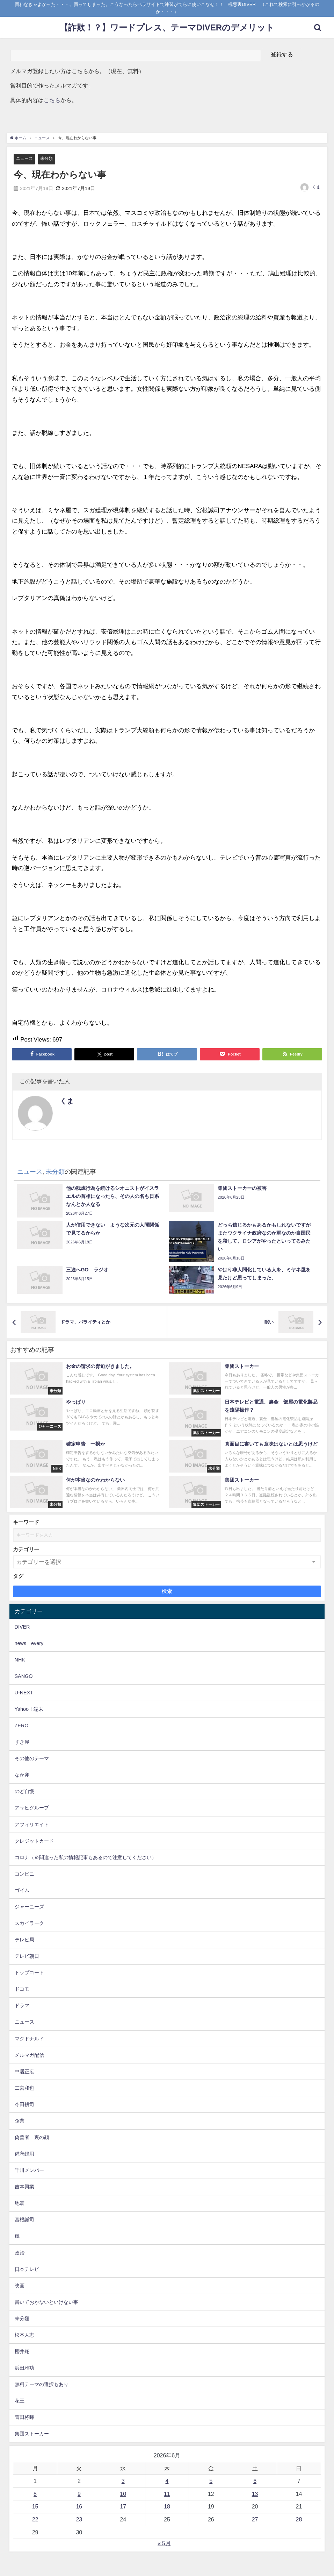  Describe the element at coordinates (29, 1923) in the screenshot. I see `スカイラーク` at that location.